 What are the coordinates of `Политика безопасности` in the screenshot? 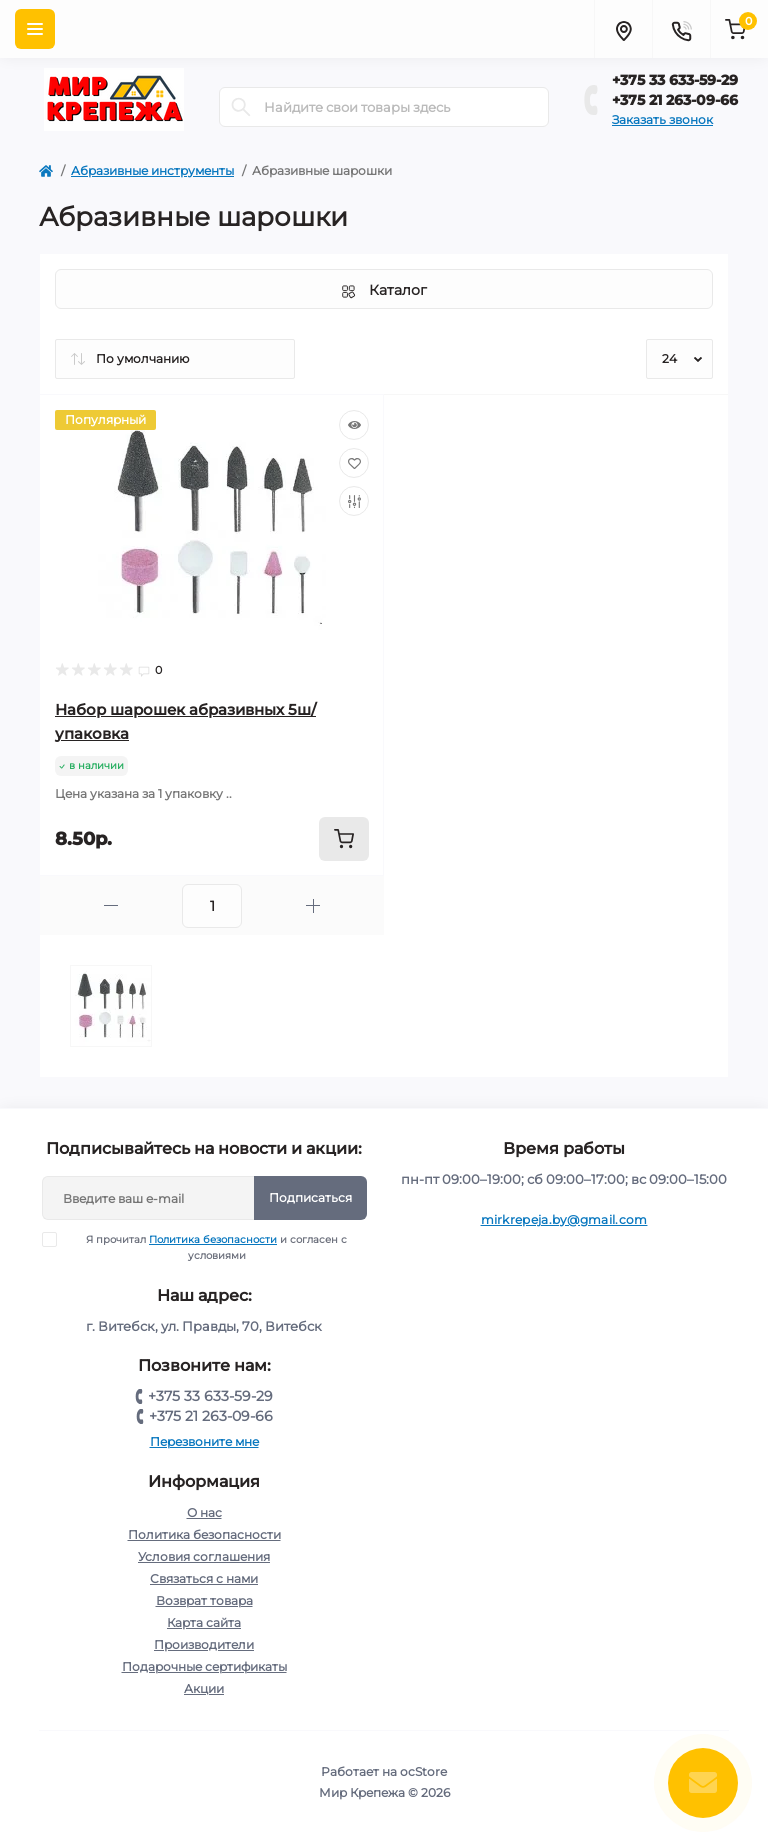 It's located at (213, 1239).